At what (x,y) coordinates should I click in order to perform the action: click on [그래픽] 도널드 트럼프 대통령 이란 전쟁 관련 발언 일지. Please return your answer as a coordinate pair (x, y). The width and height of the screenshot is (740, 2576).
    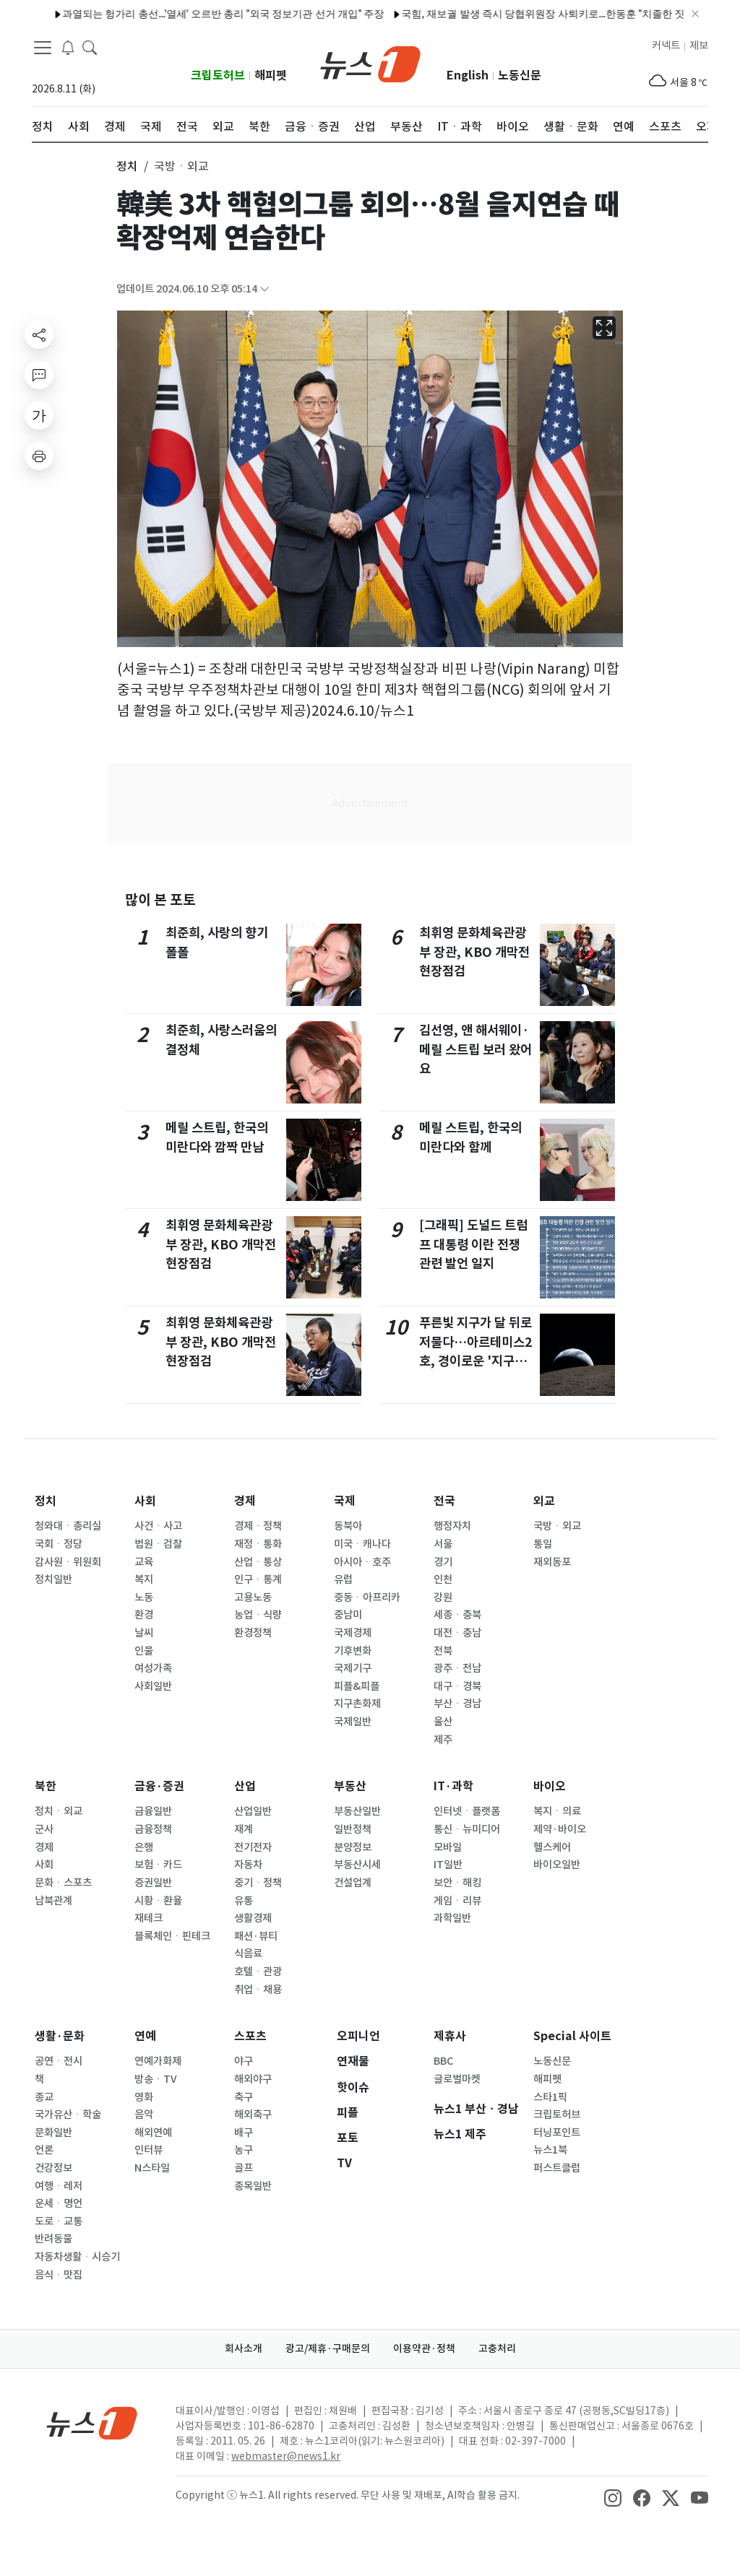
    Looking at the image, I should click on (473, 1244).